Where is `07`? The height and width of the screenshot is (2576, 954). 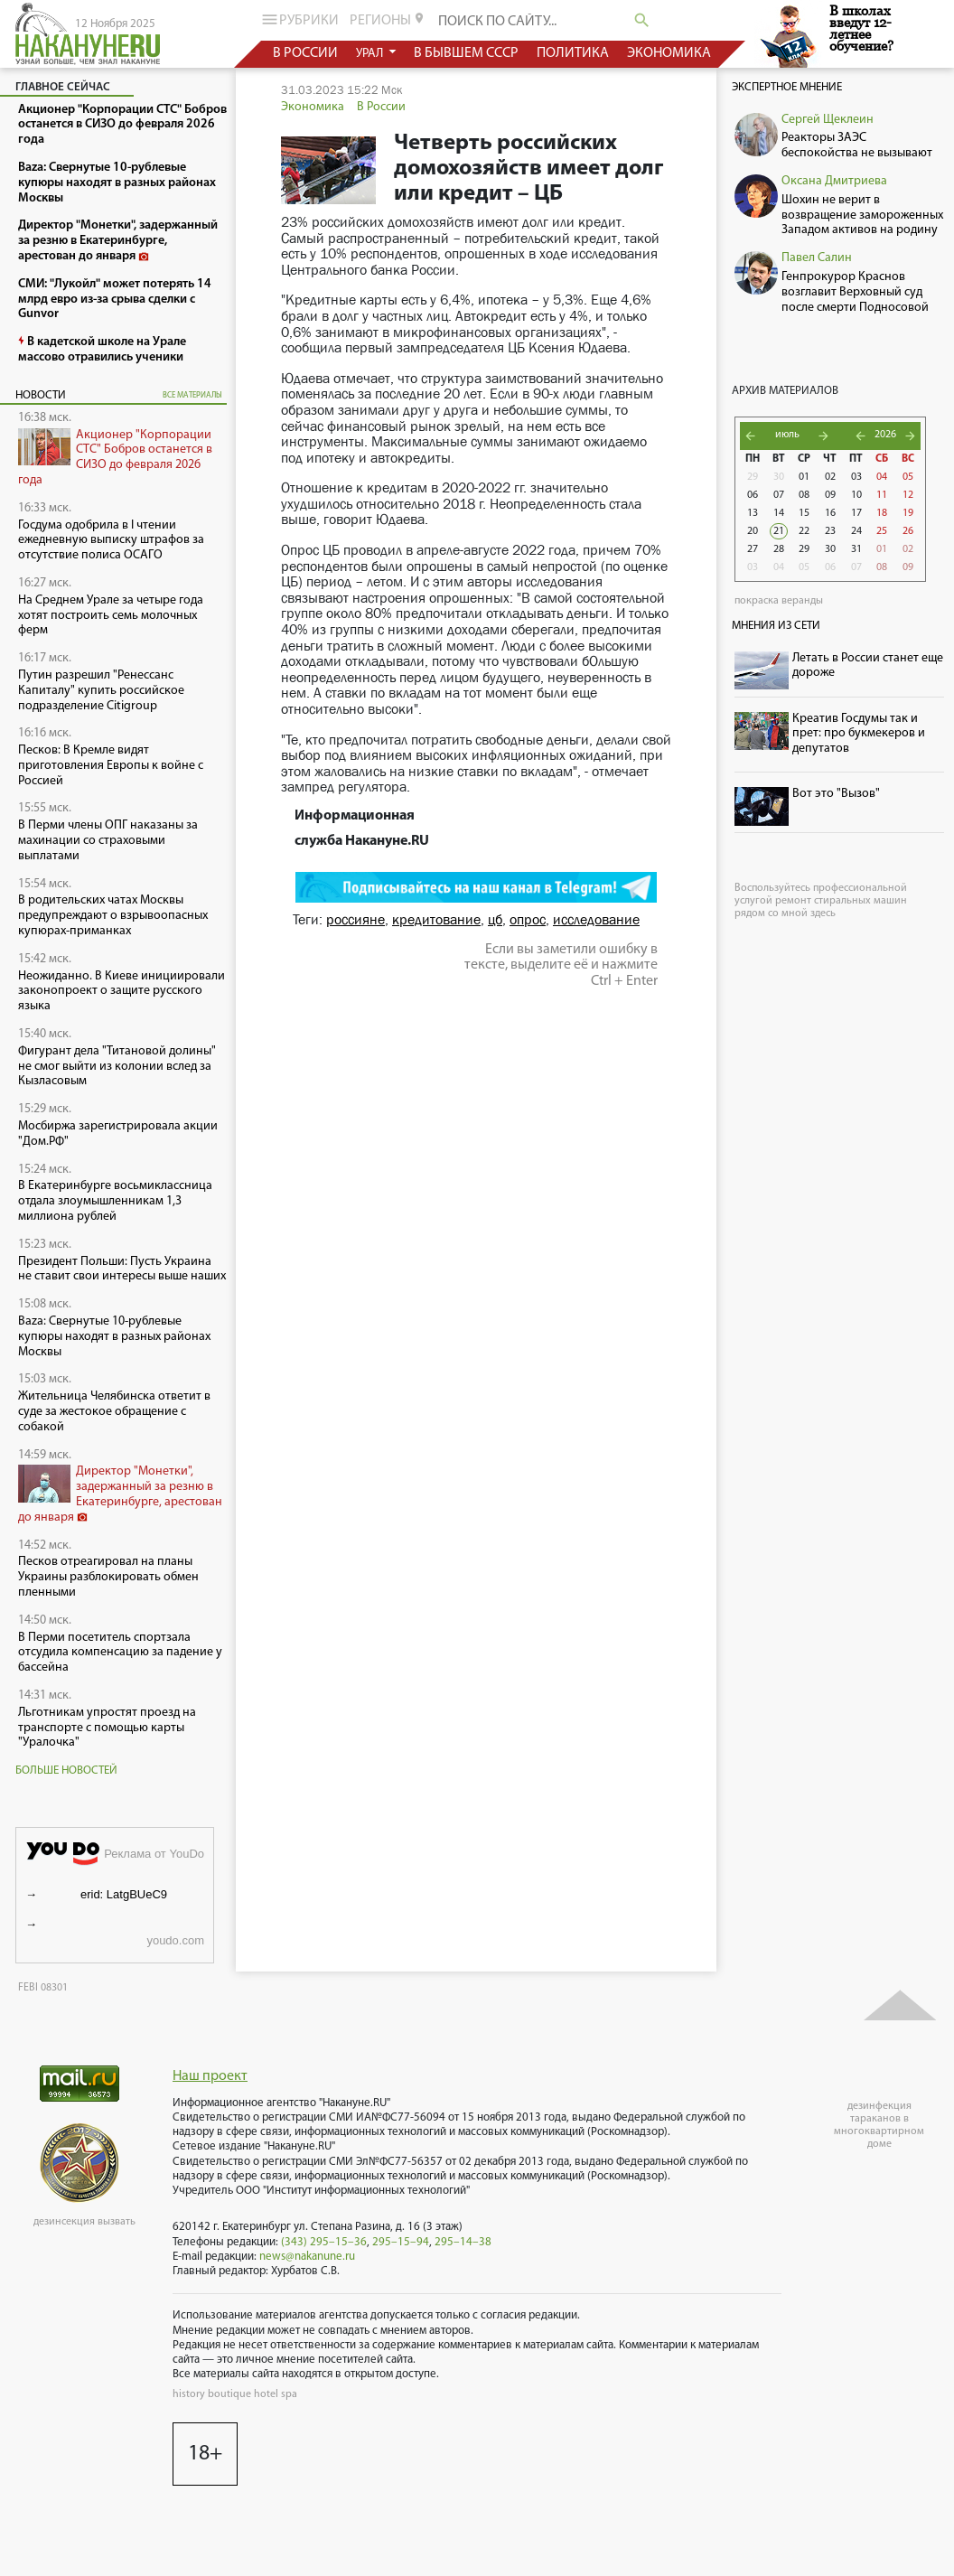 07 is located at coordinates (778, 495).